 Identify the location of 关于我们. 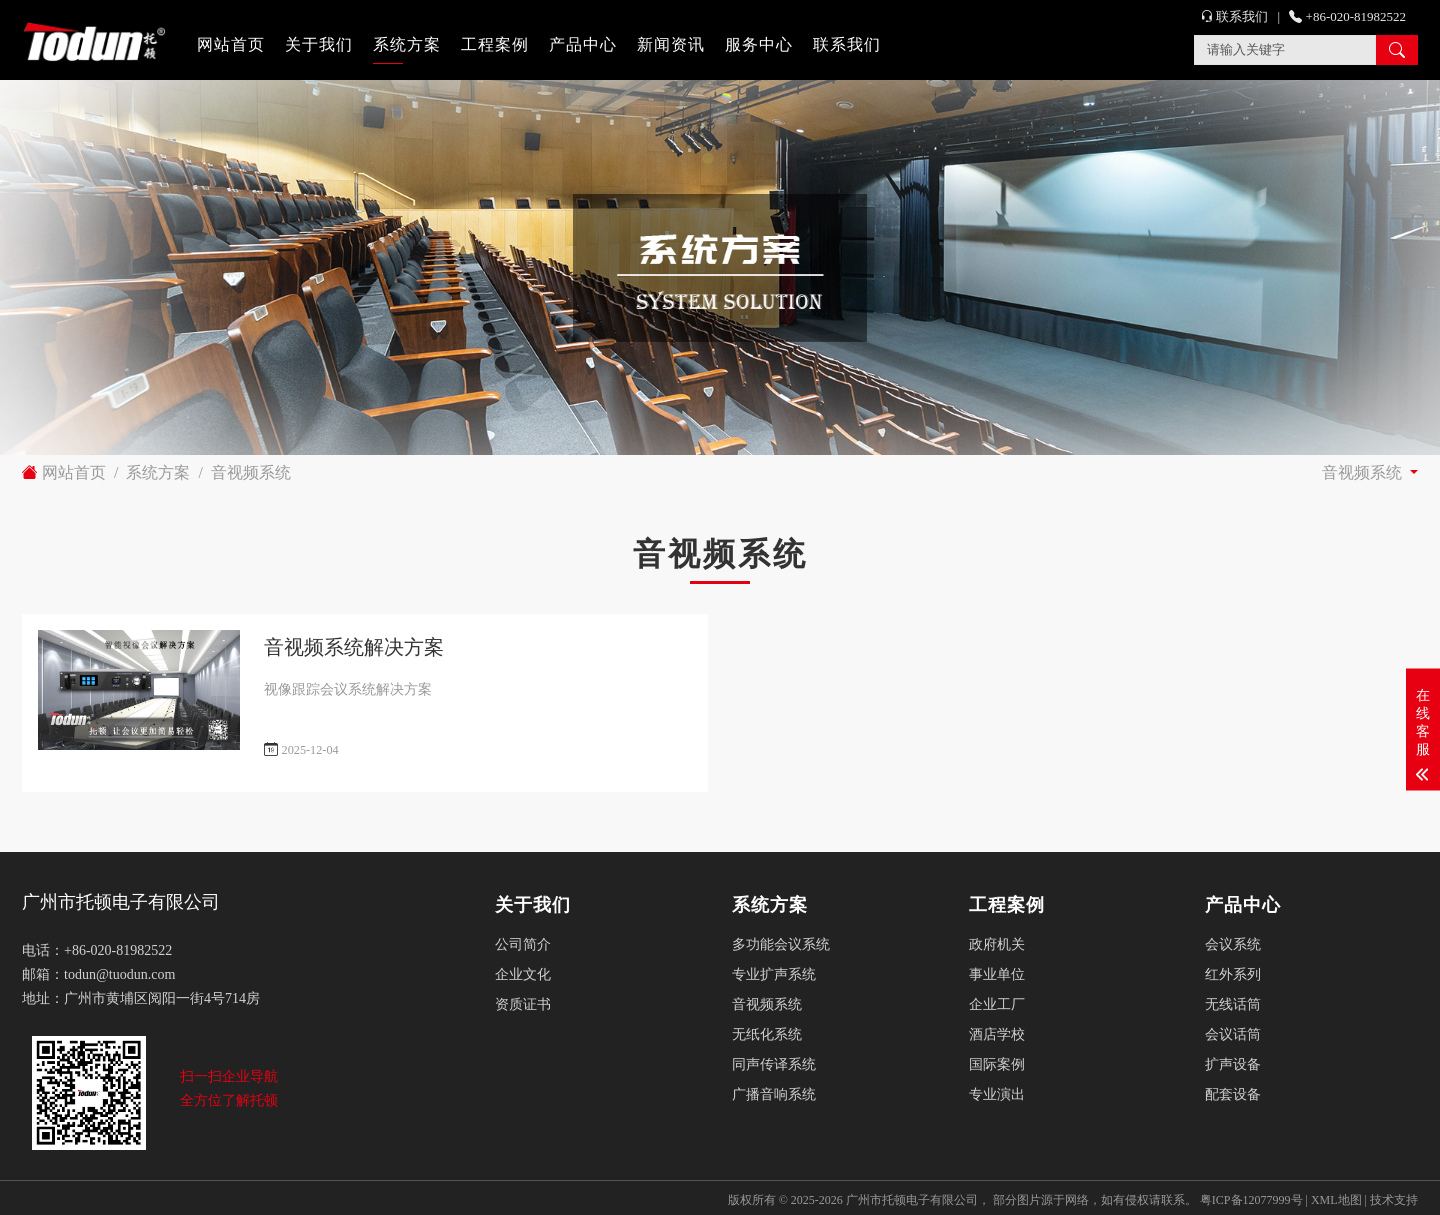
(319, 44).